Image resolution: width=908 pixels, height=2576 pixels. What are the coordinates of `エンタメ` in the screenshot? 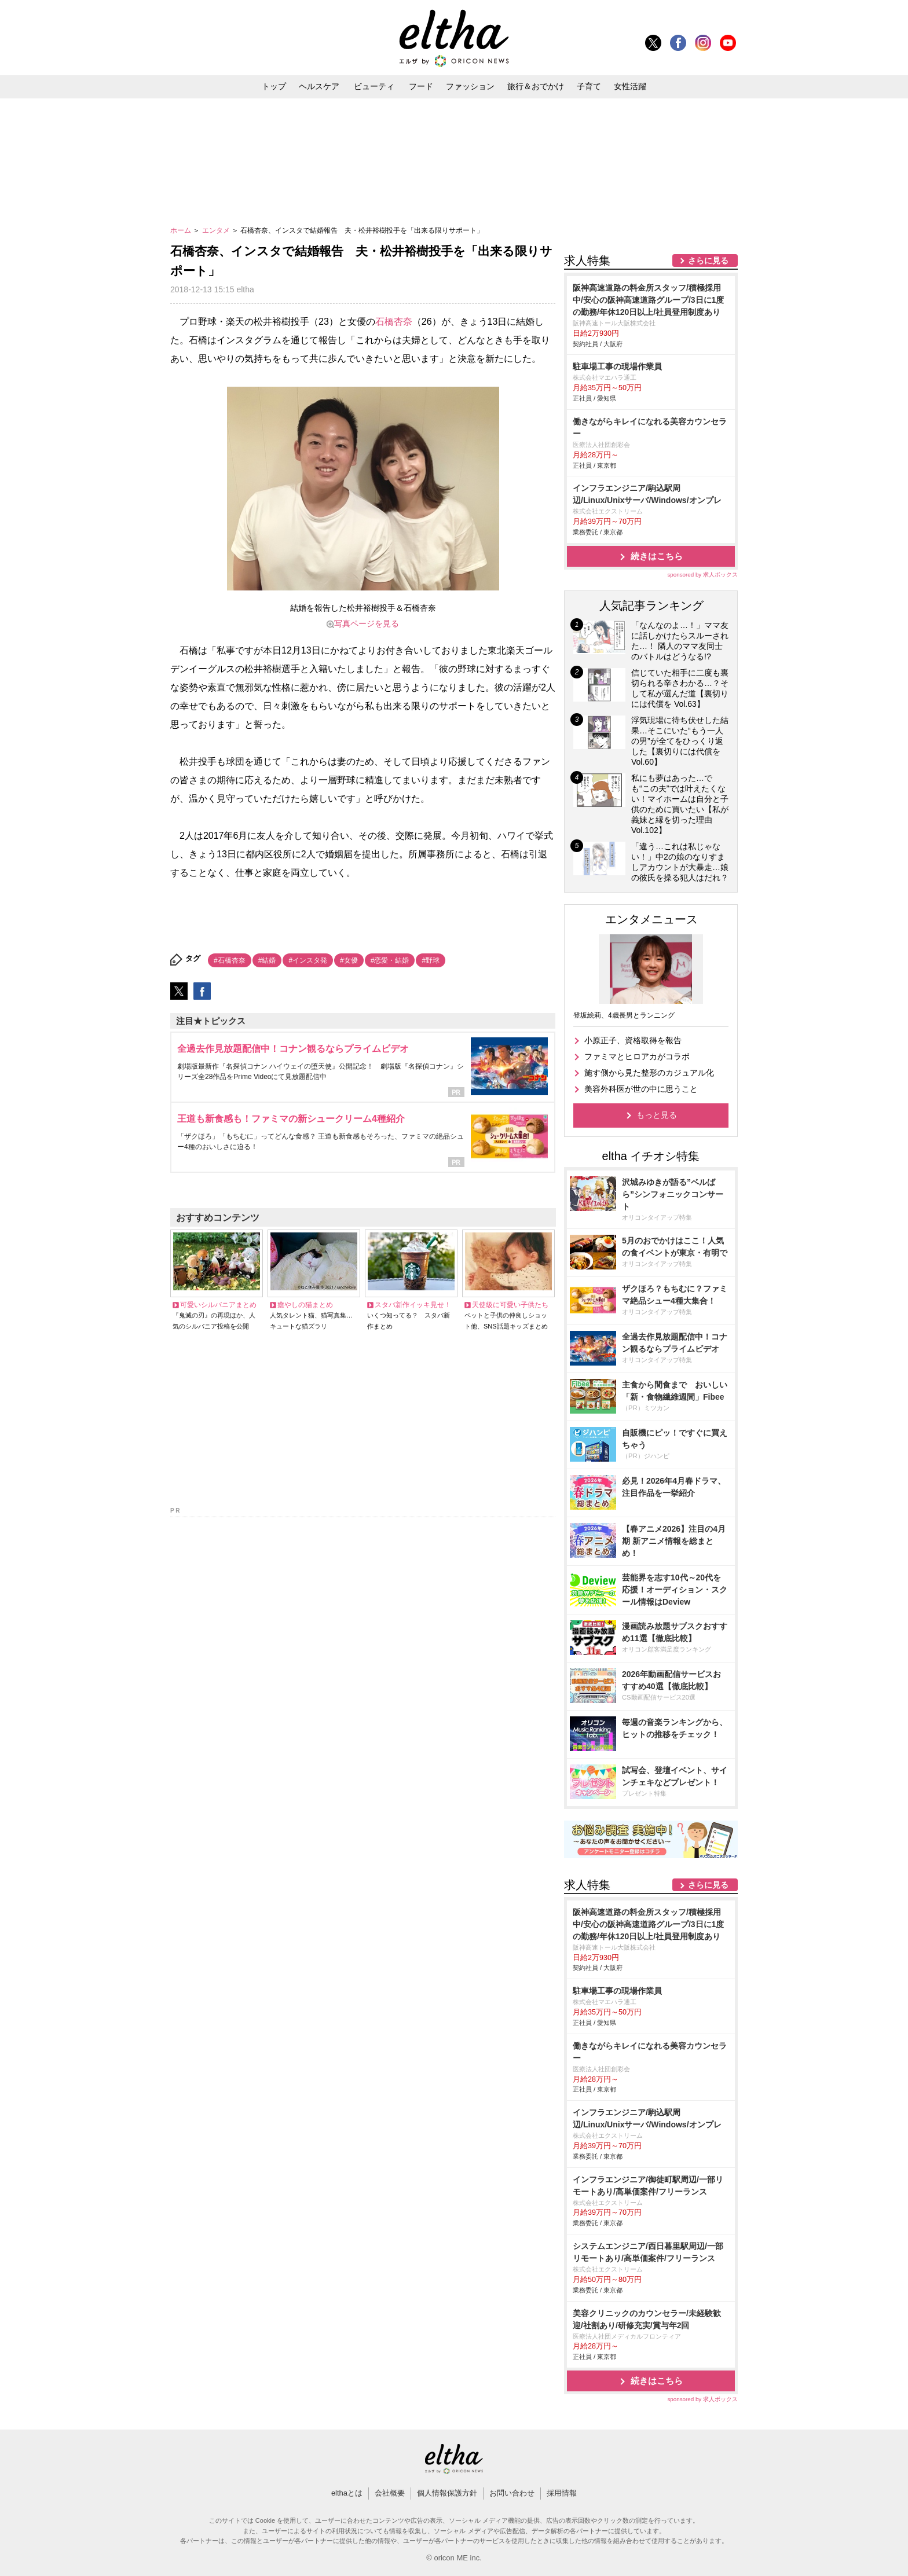 It's located at (217, 230).